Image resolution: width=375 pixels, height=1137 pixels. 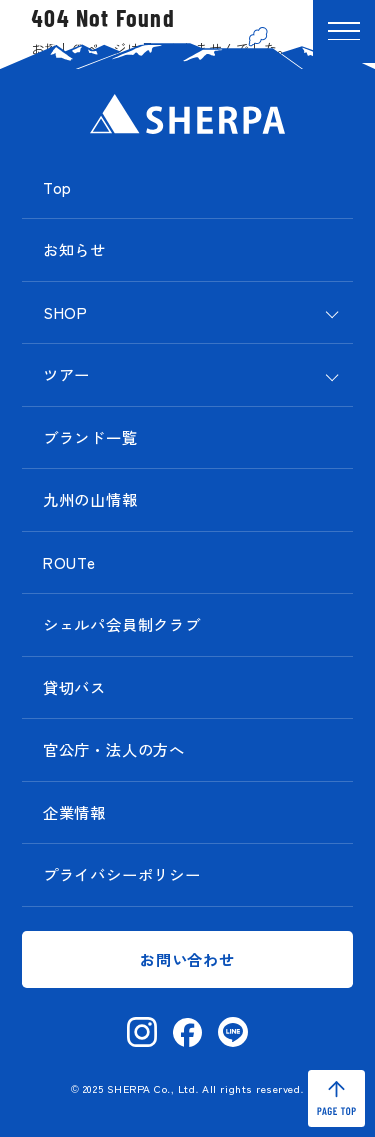 I want to click on プライバシーポリシー, so click(x=122, y=874).